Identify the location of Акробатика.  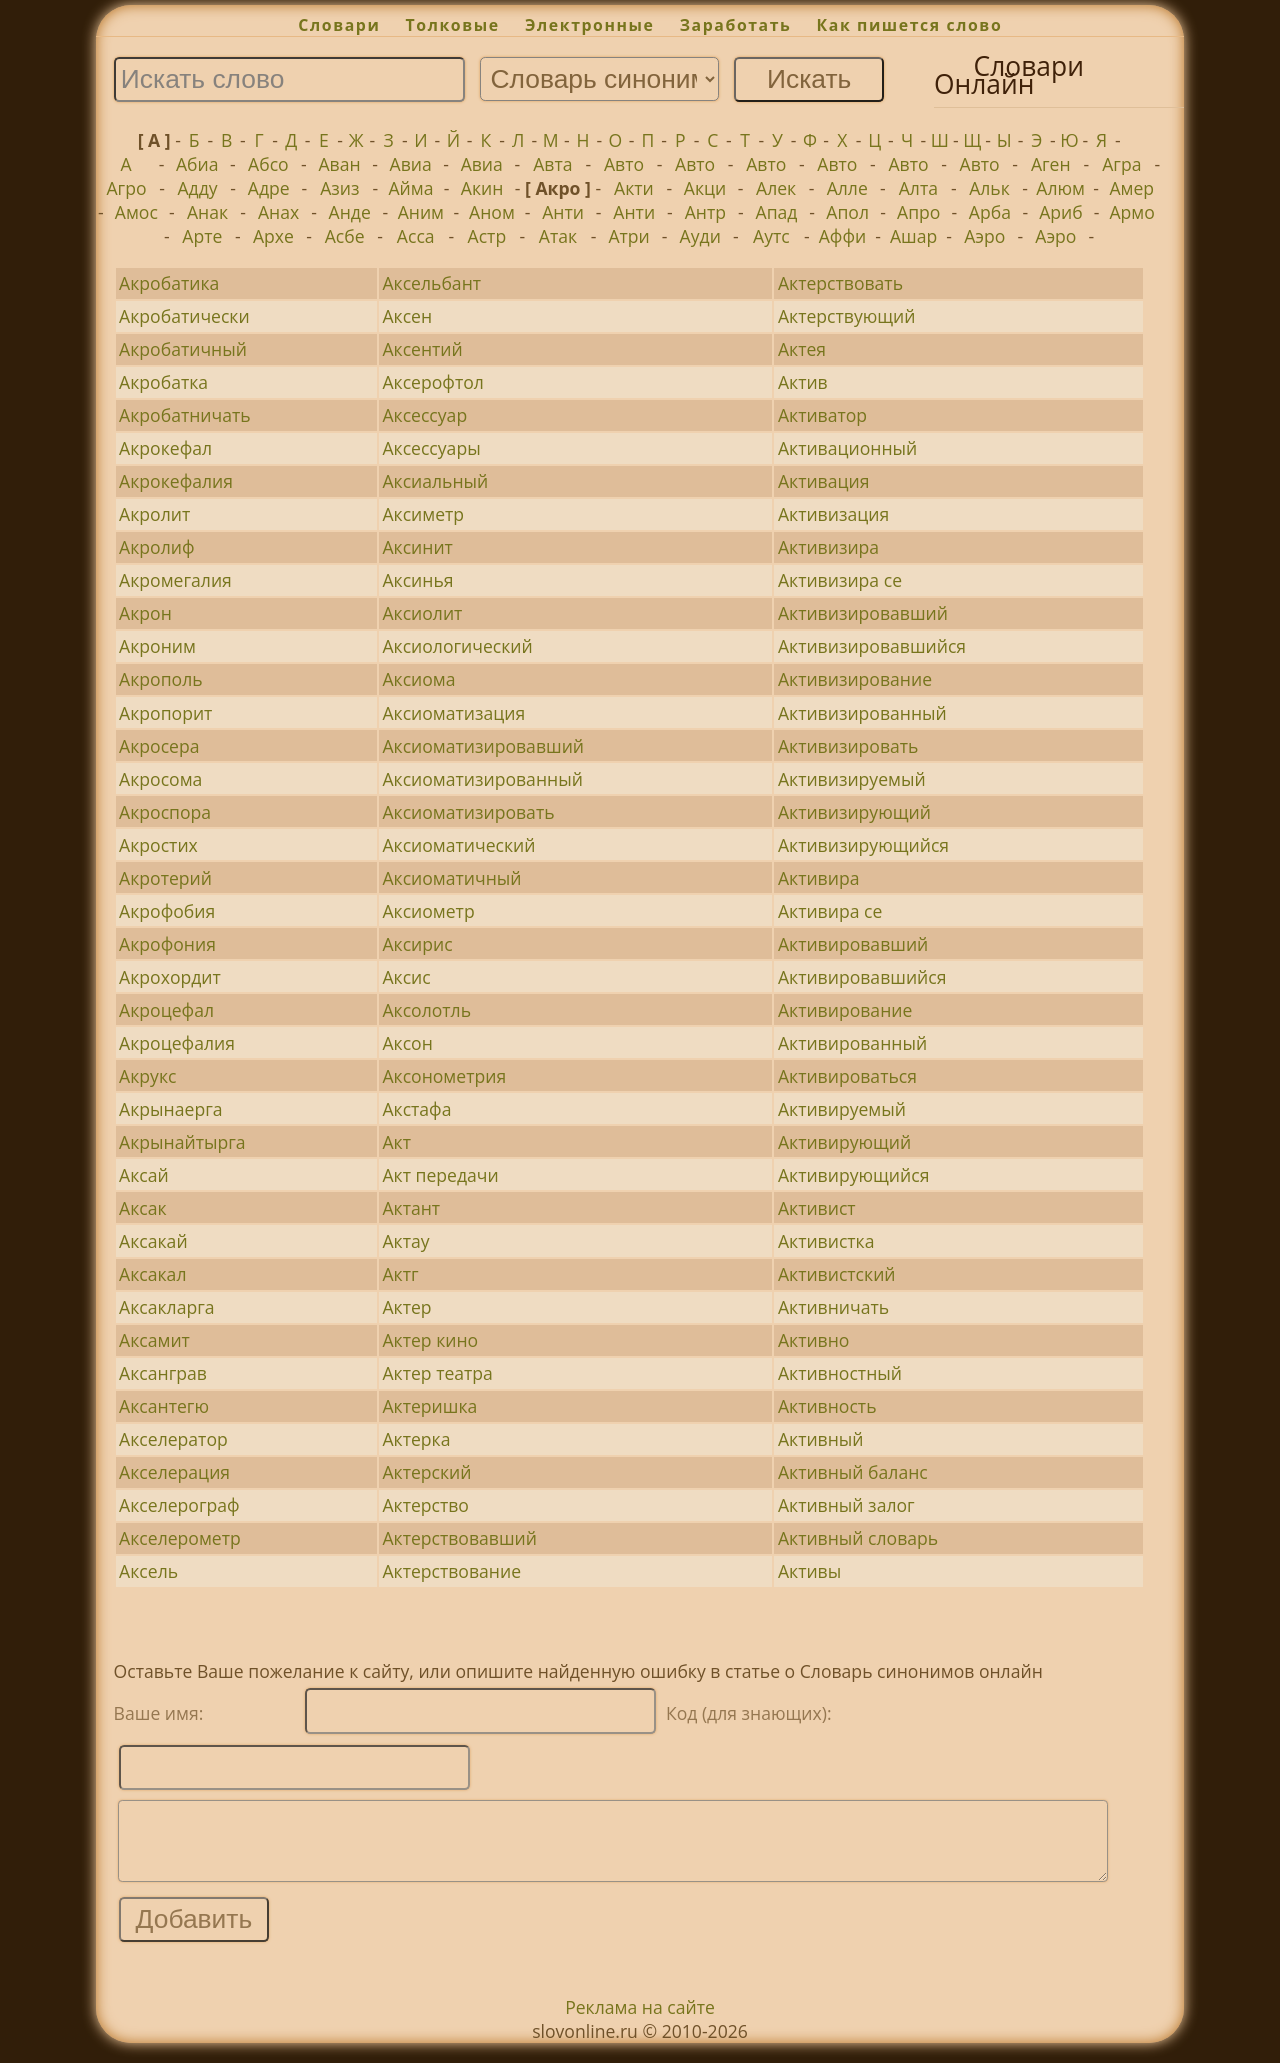
(169, 283).